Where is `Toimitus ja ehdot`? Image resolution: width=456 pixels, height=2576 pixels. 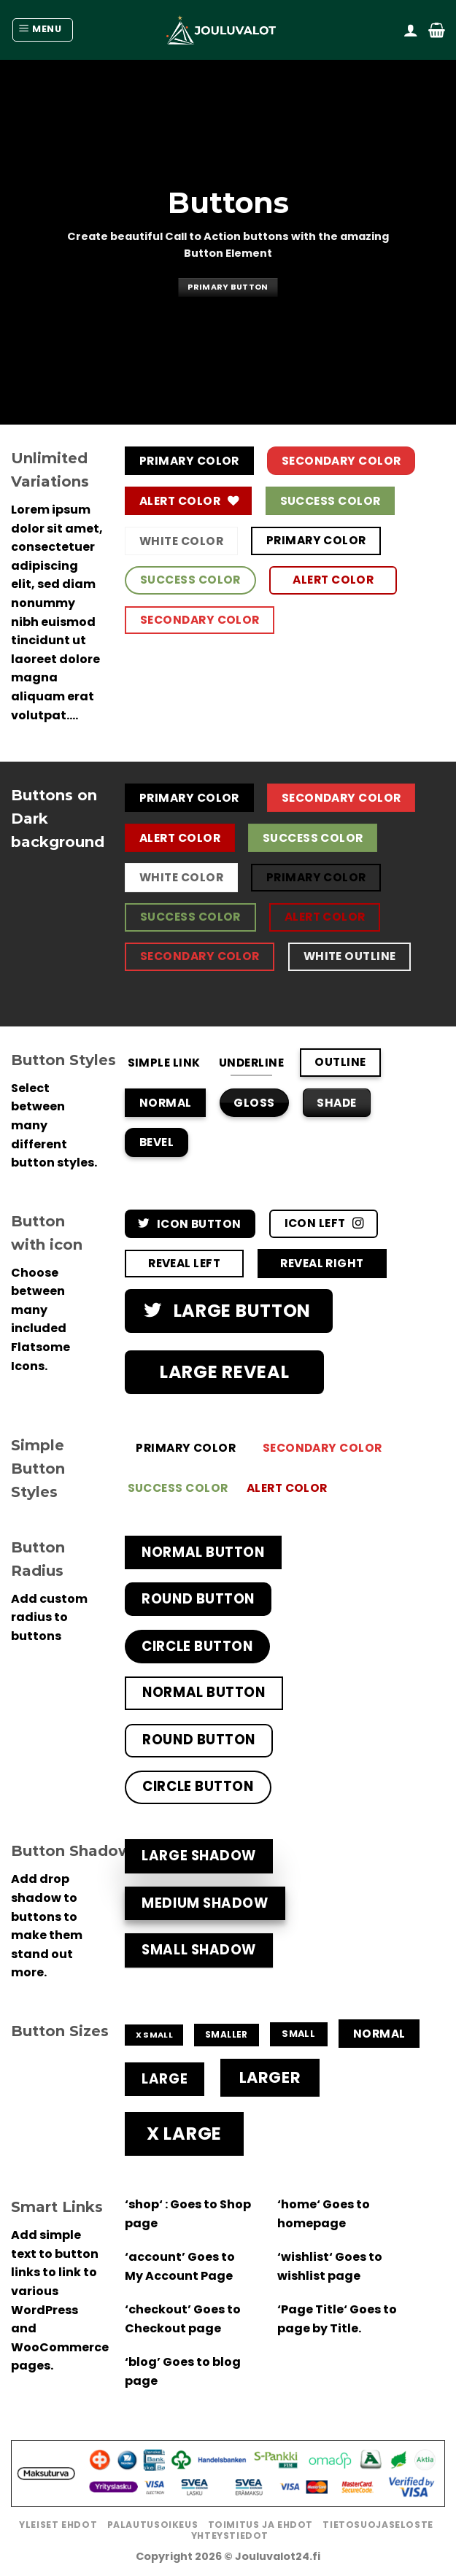 Toimitus ja ehdot is located at coordinates (260, 2524).